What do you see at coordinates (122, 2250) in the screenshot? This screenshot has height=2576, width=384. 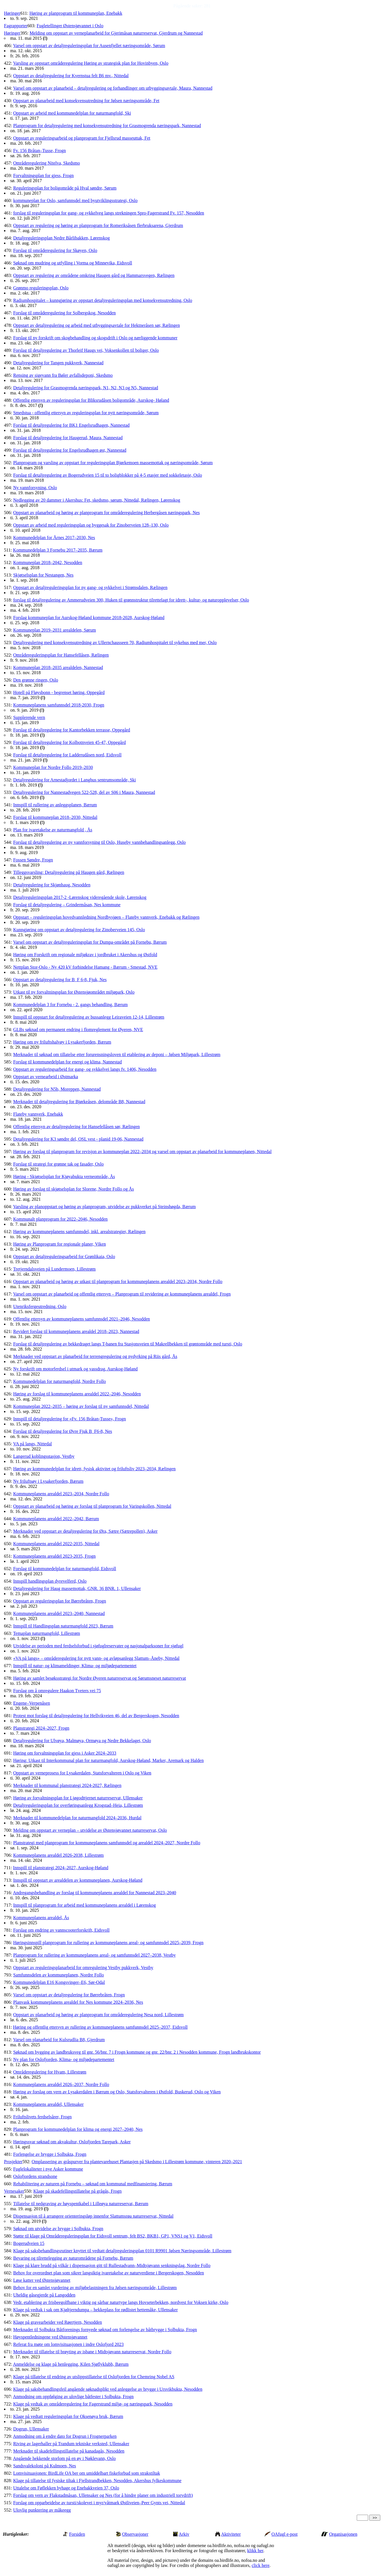 I see `Klage på saksbehandlingsrutiner knyttet til vedtatt detaljreguleringsplan 0101 R9901 Jølsen Næringsområde, Lillestrøm` at bounding box center [122, 2250].